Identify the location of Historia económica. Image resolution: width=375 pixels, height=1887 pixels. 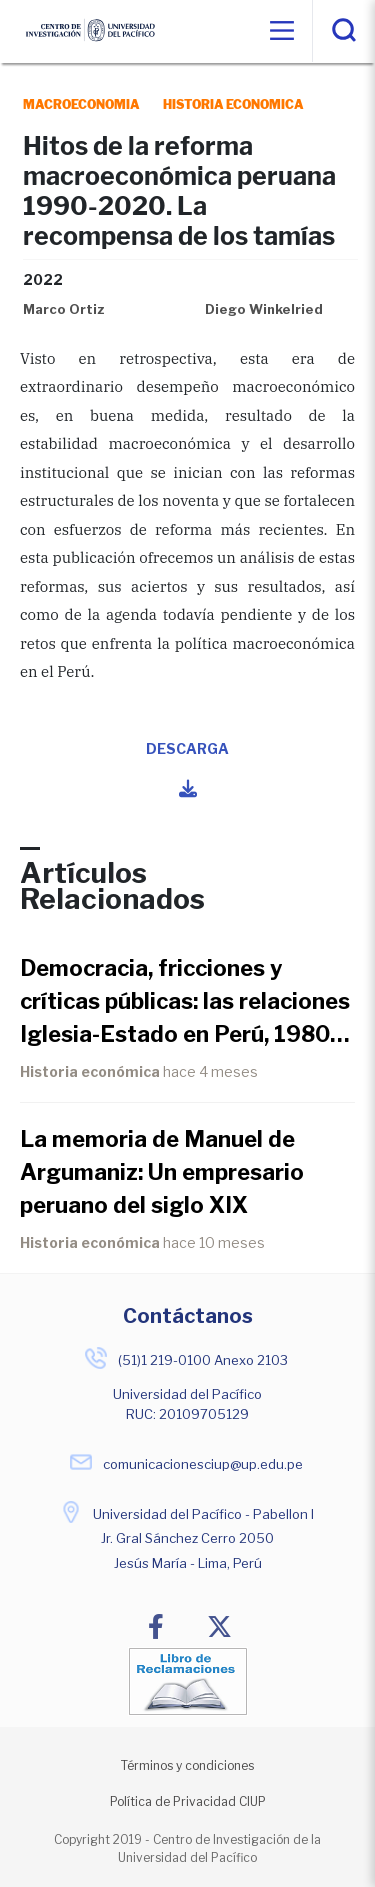
(90, 1071).